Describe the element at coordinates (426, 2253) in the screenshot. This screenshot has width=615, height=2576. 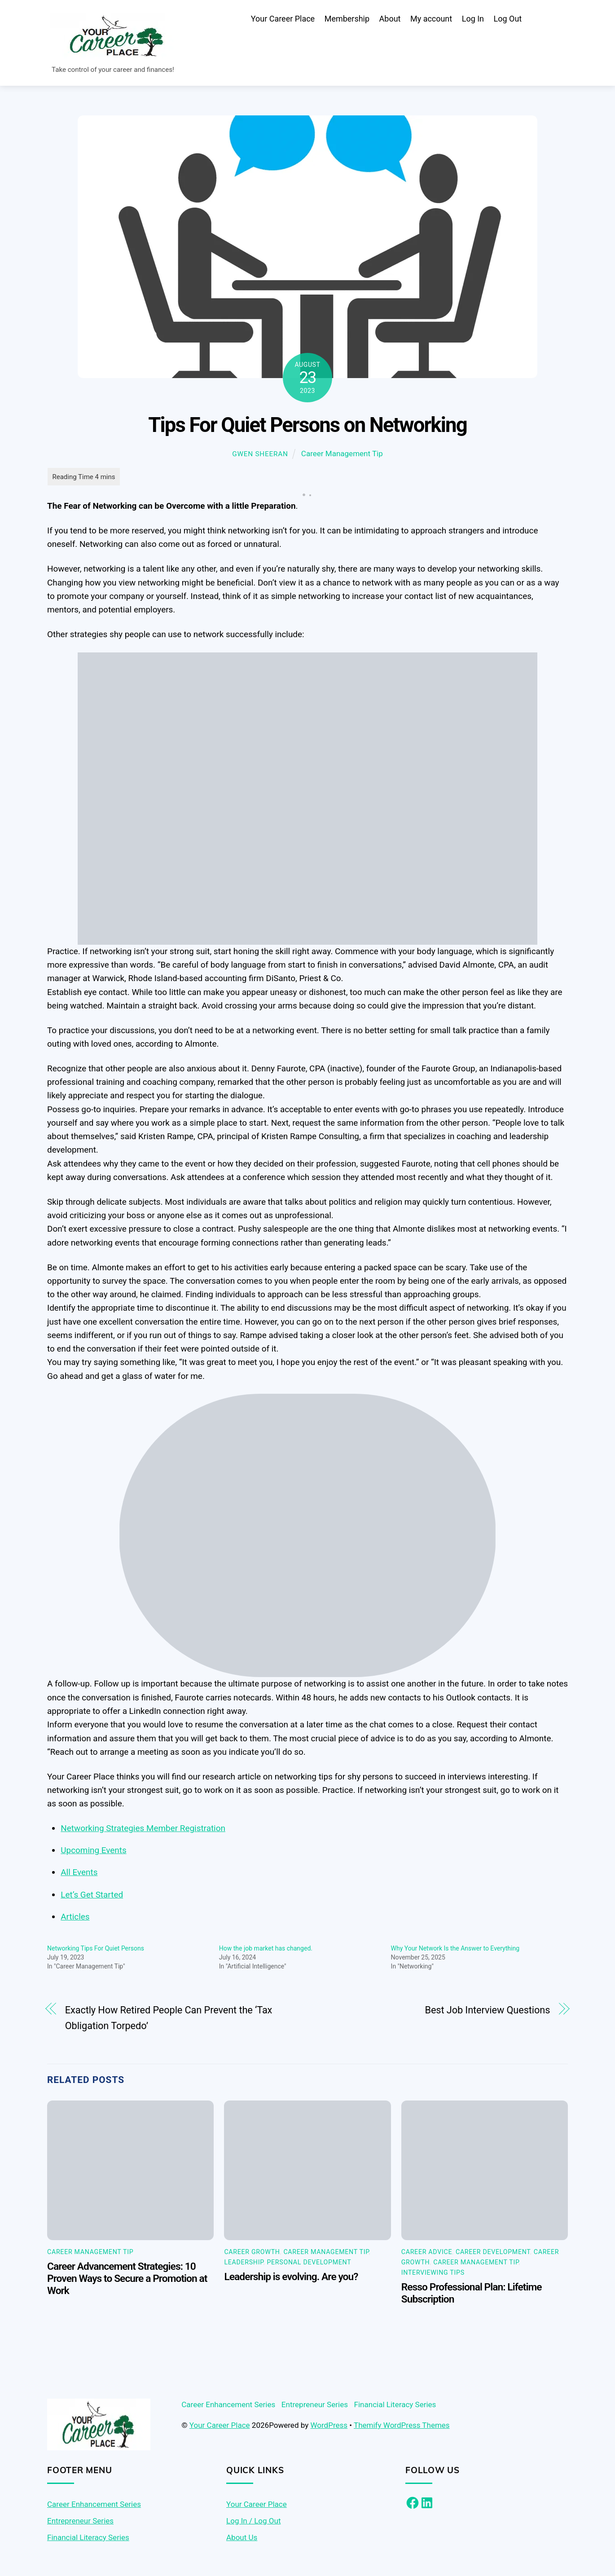
I see `Career Advice` at that location.